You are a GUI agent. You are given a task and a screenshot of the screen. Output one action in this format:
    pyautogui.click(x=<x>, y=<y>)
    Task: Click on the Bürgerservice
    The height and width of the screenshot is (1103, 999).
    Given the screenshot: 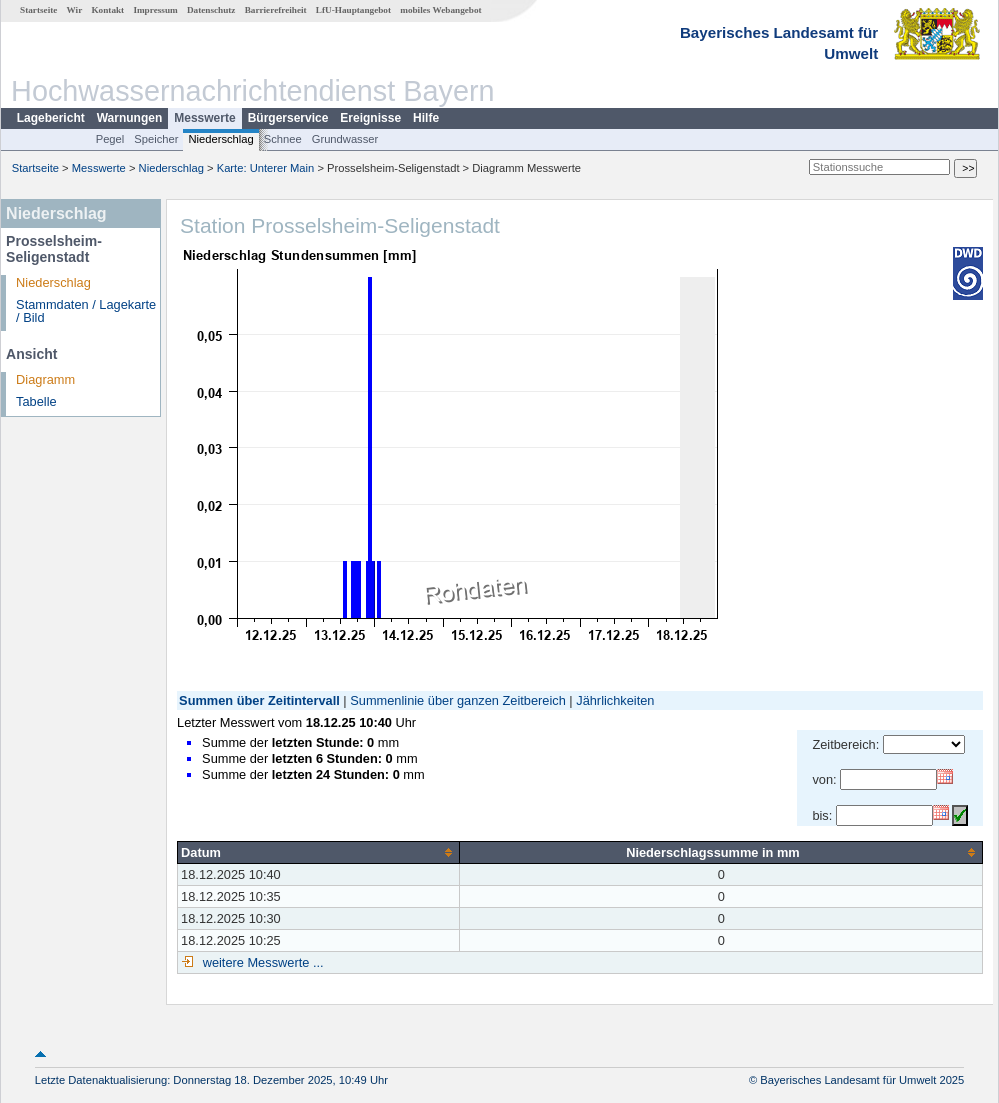 What is the action you would take?
    pyautogui.click(x=288, y=118)
    